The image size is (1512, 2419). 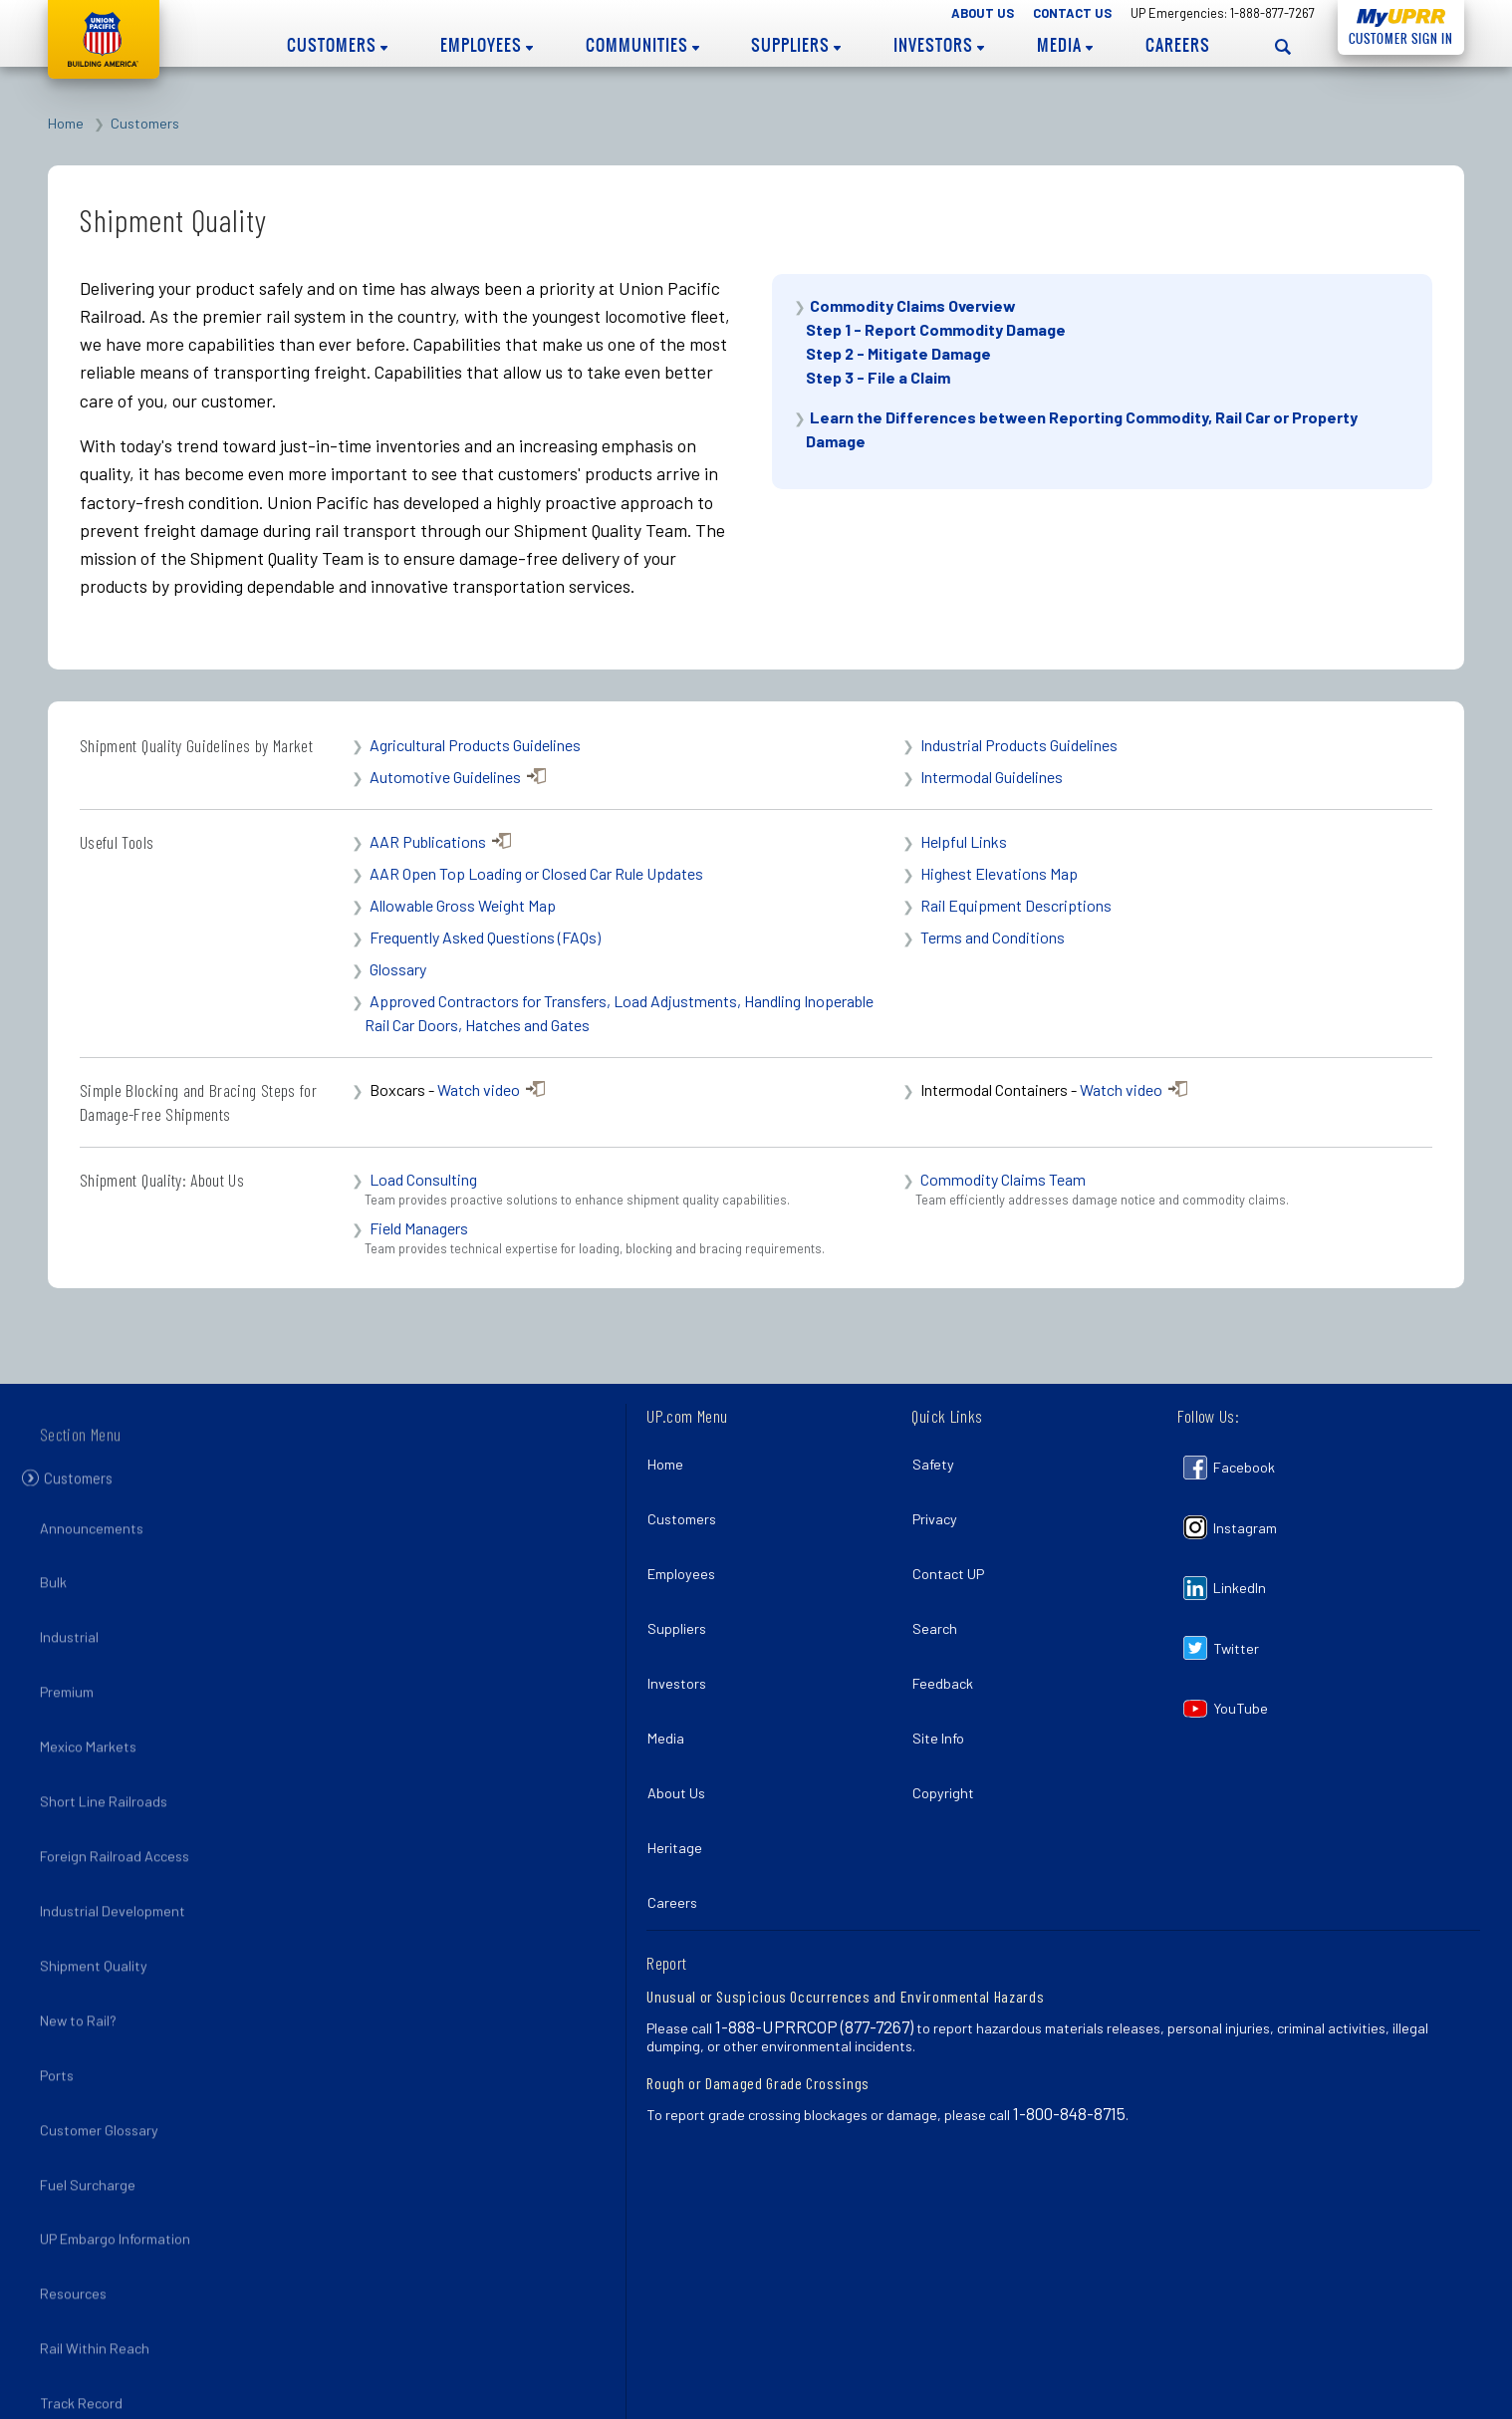 I want to click on Short Line Railroads, so click(x=109, y=1760).